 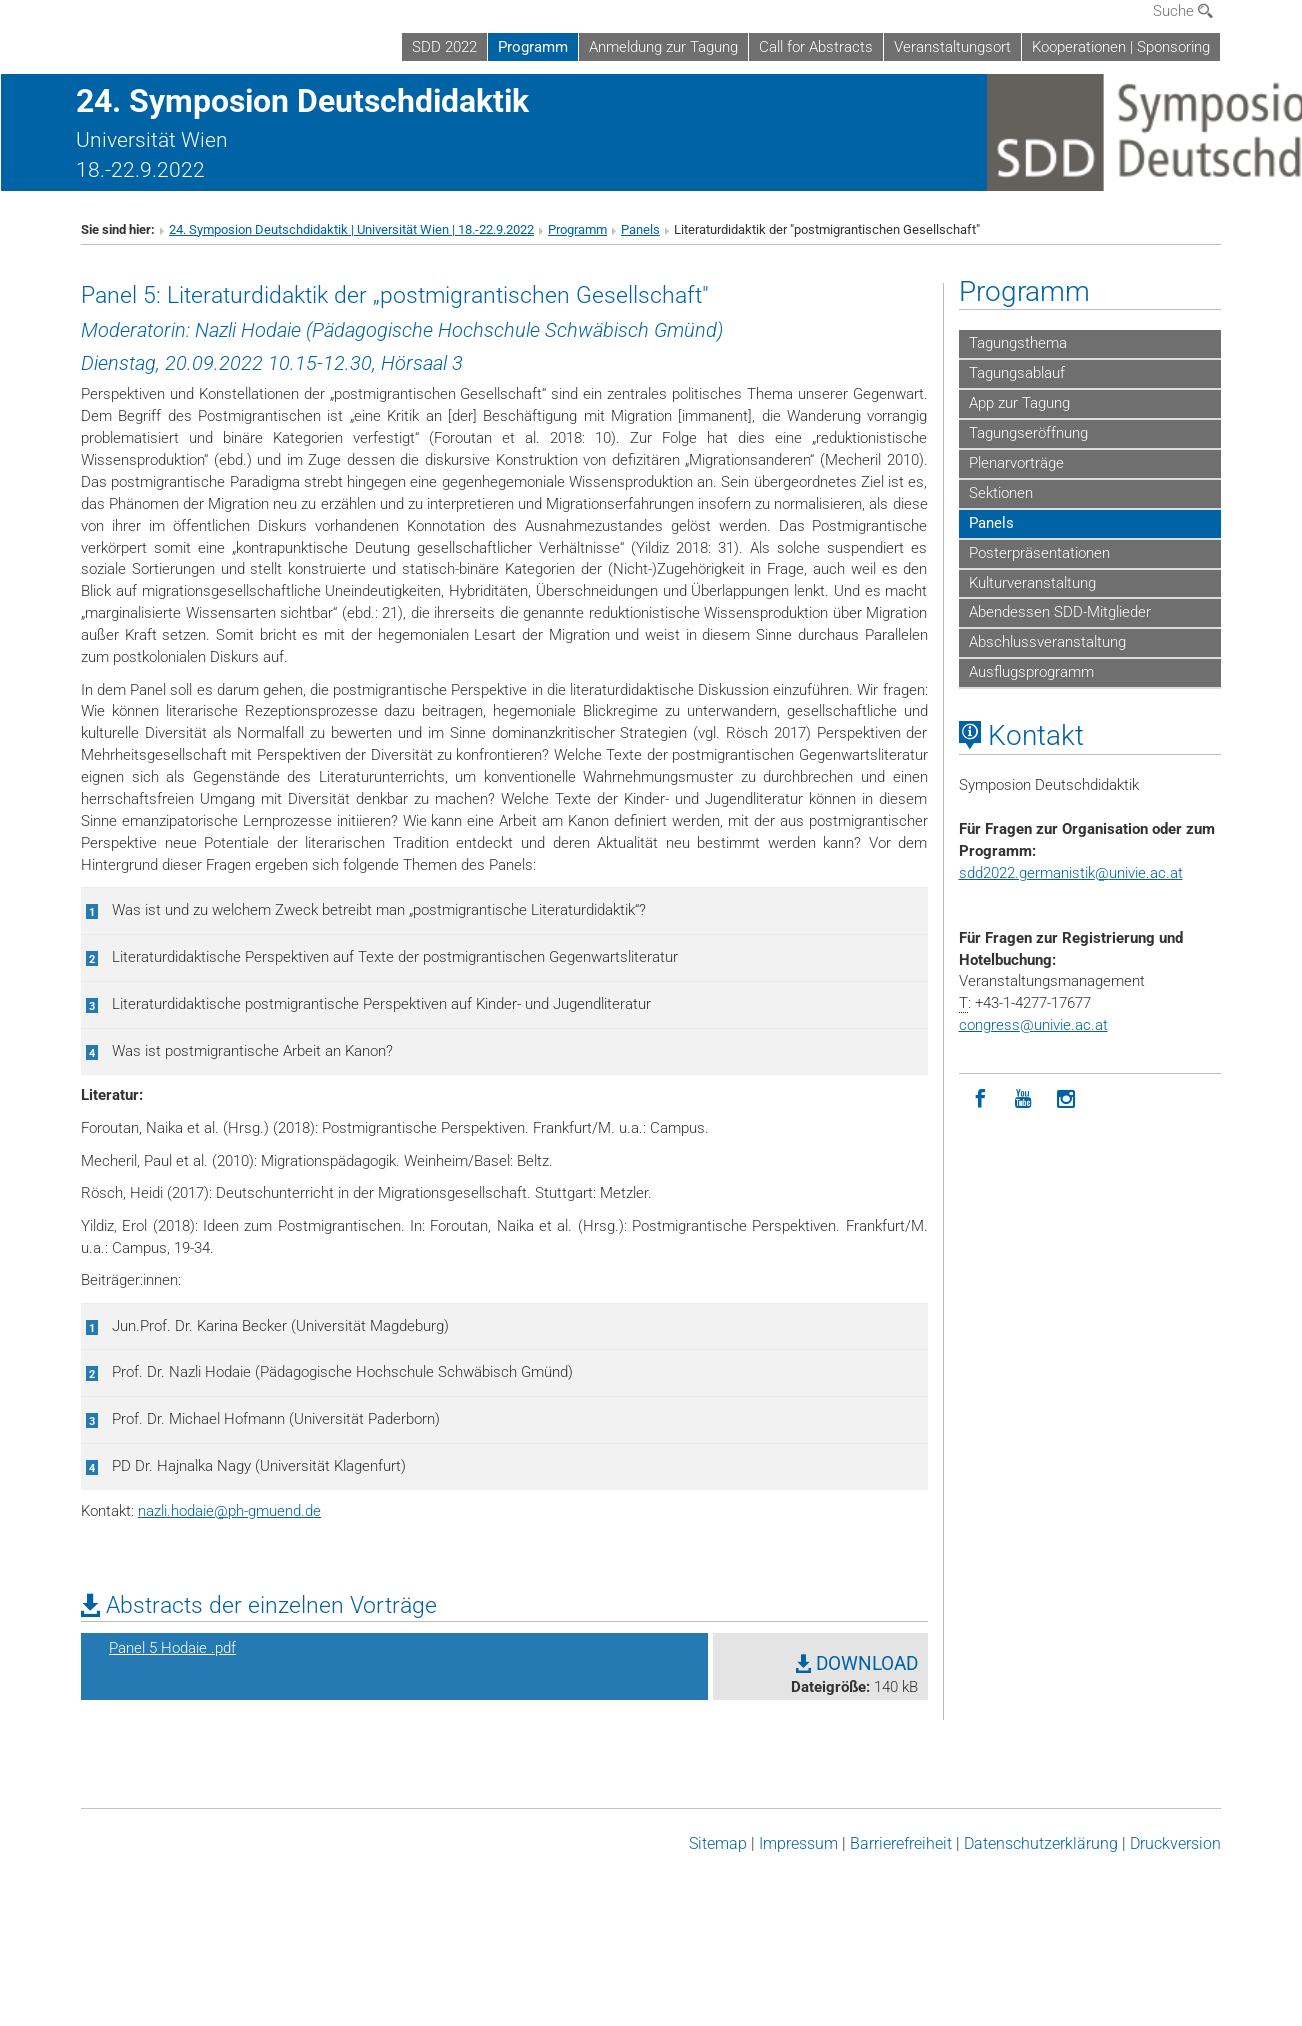 What do you see at coordinates (952, 47) in the screenshot?
I see `Veranstaltungsort` at bounding box center [952, 47].